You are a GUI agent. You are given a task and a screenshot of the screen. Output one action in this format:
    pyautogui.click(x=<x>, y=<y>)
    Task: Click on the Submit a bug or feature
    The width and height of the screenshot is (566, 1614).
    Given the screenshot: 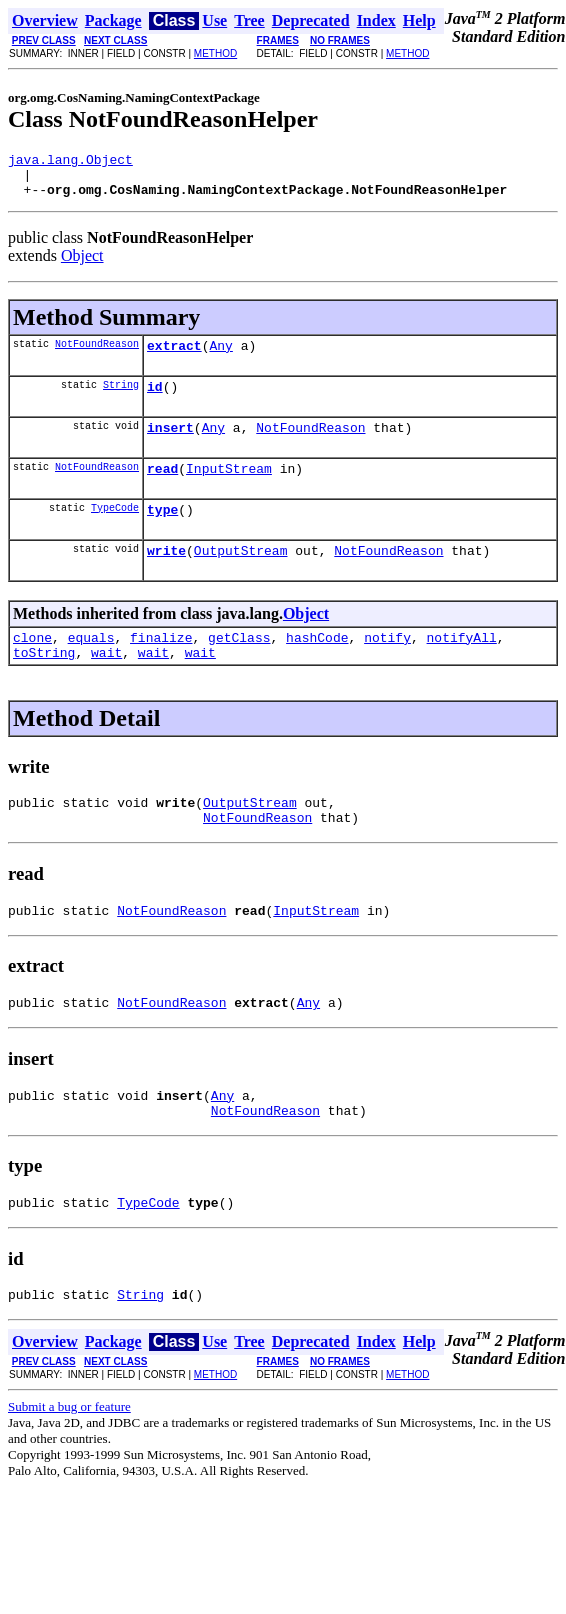 What is the action you would take?
    pyautogui.click(x=69, y=1463)
    